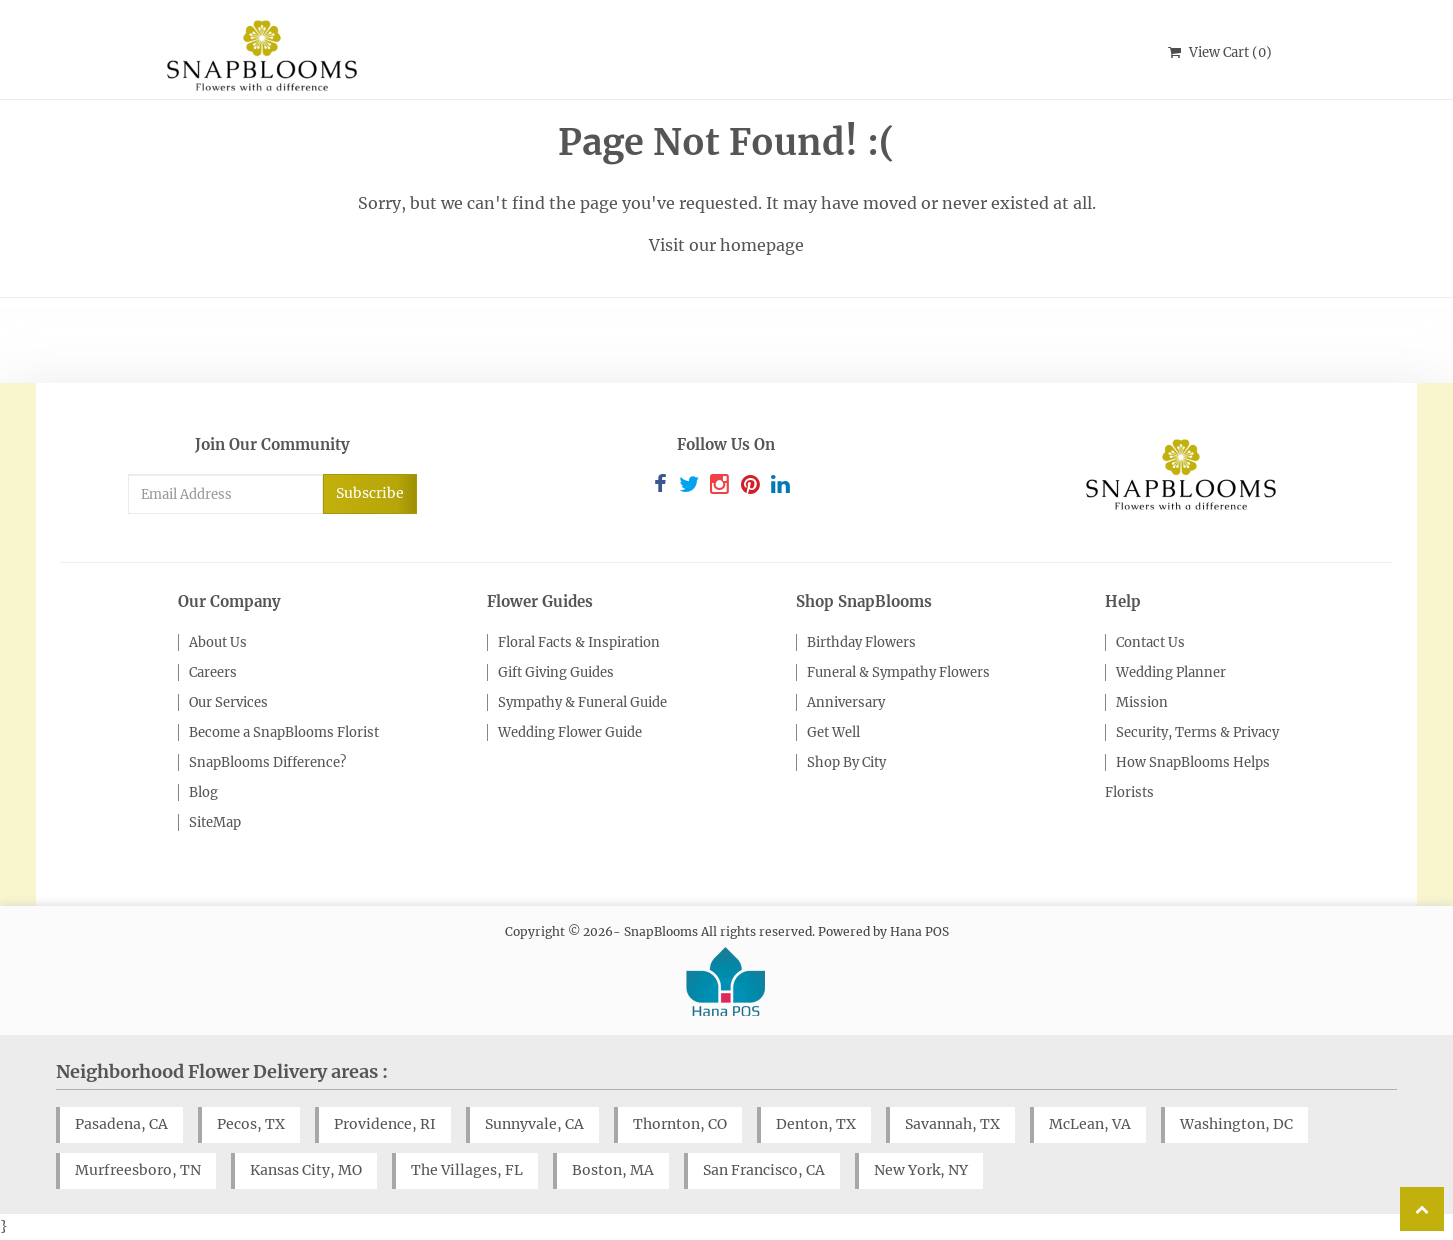 This screenshot has width=1453, height=1240. Describe the element at coordinates (121, 1124) in the screenshot. I see `Pasadena, CA` at that location.